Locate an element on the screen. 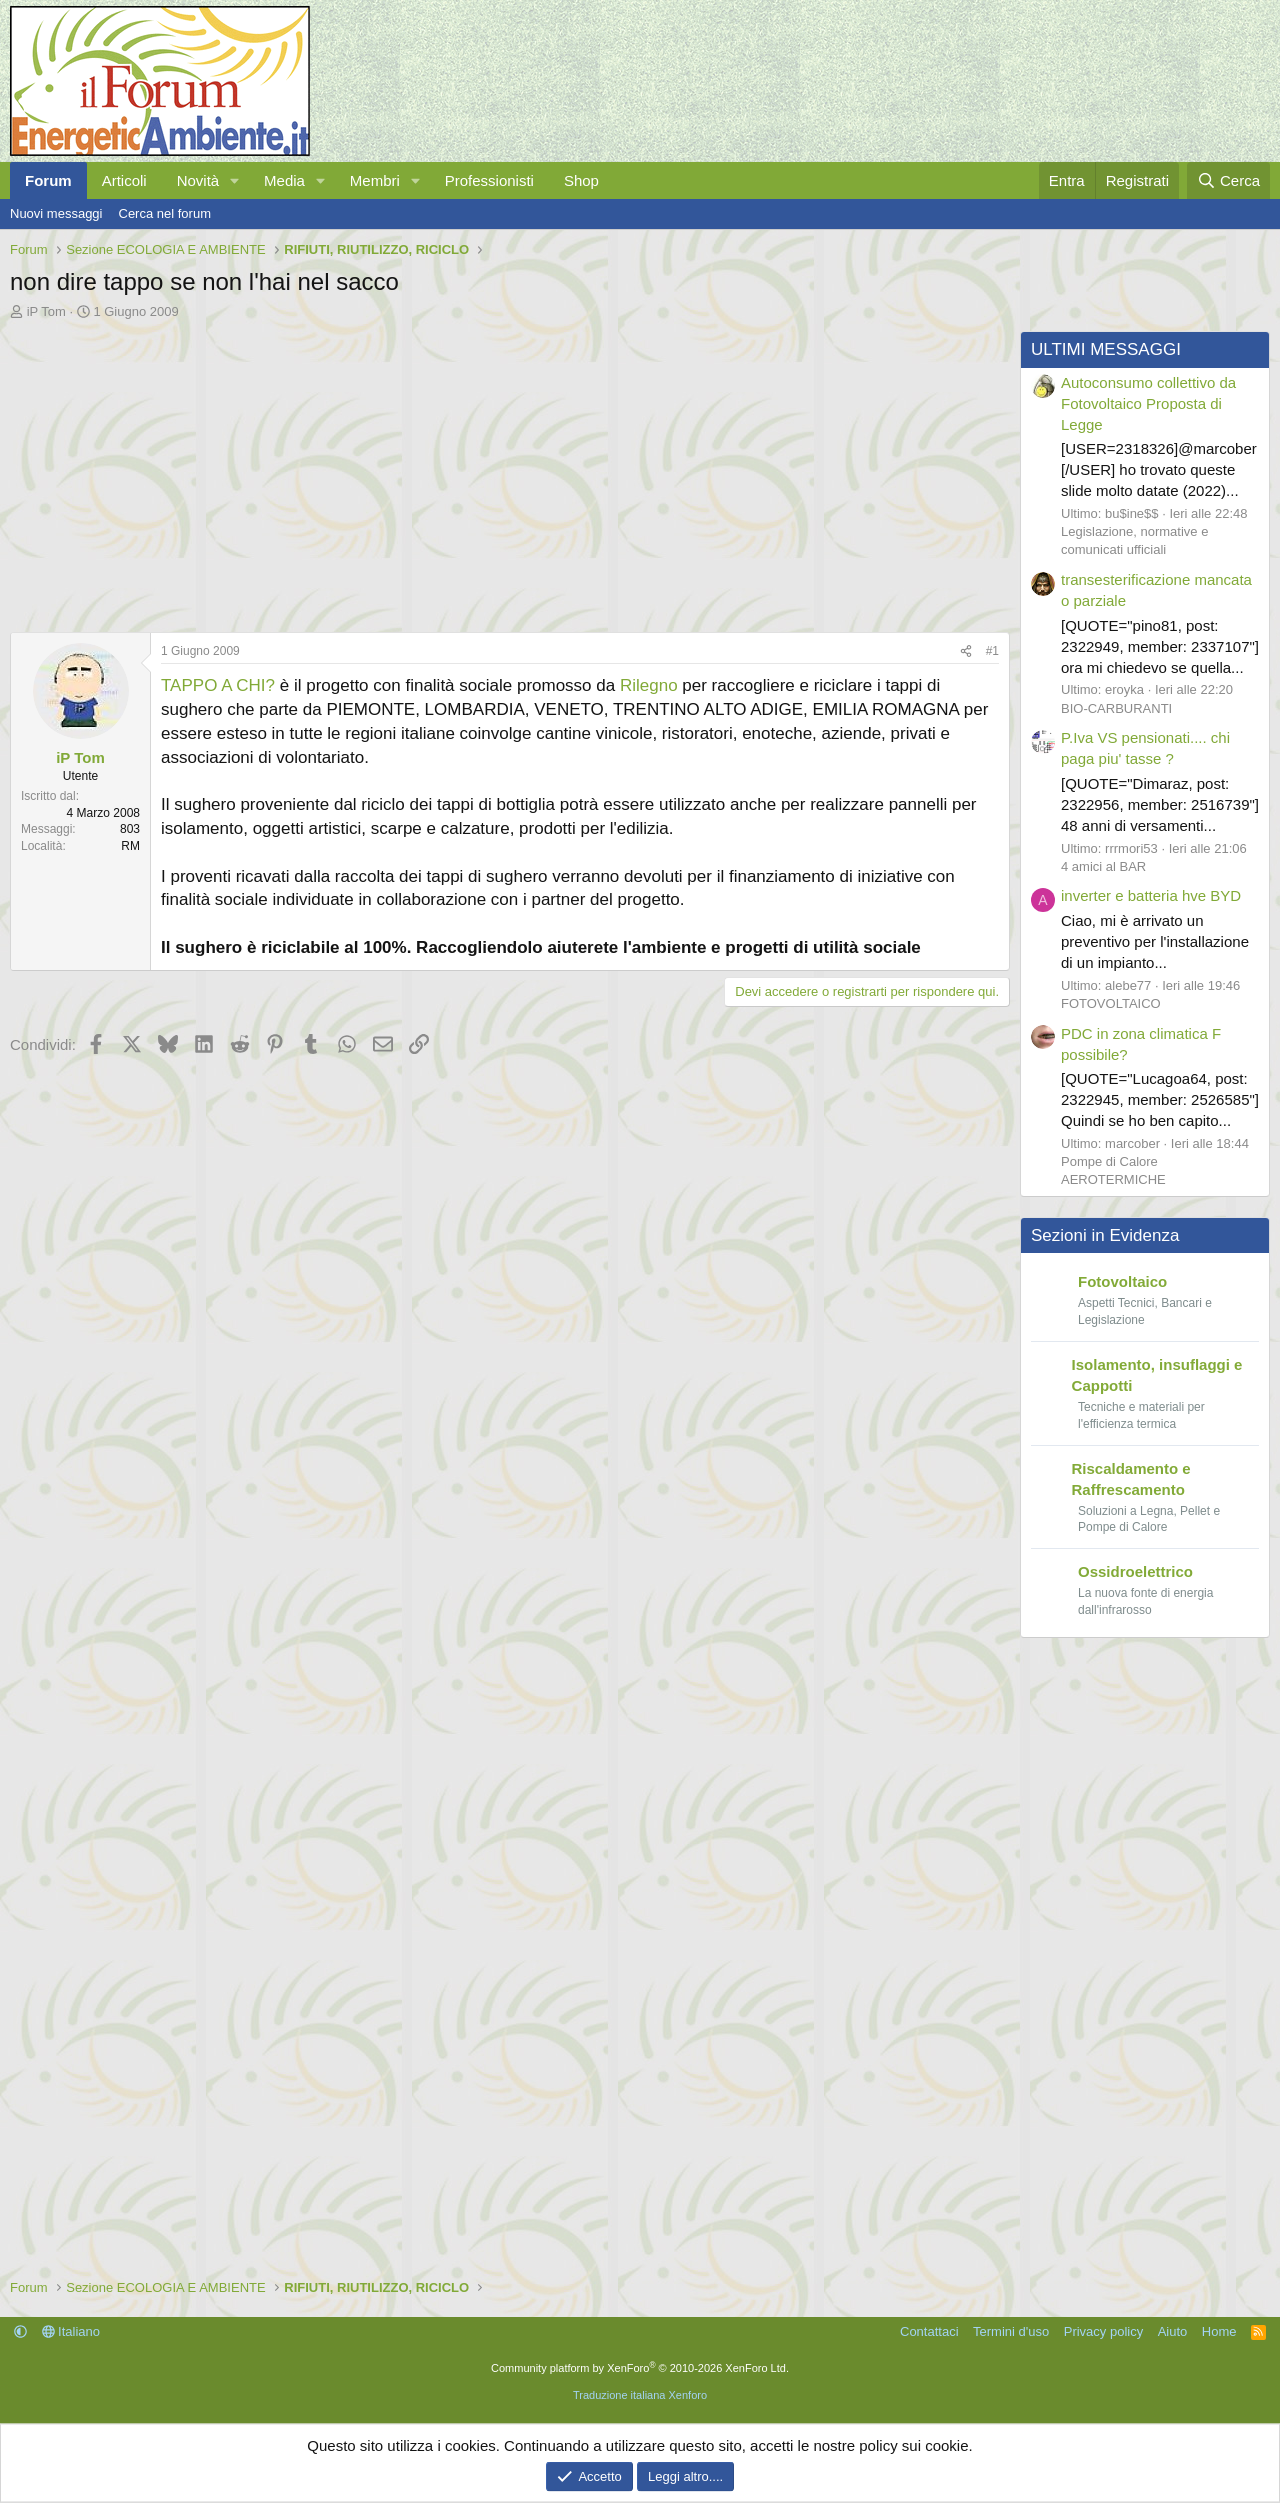 This screenshot has height=2503, width=1280. Community platform by XenForo is located at coordinates (640, 2368).